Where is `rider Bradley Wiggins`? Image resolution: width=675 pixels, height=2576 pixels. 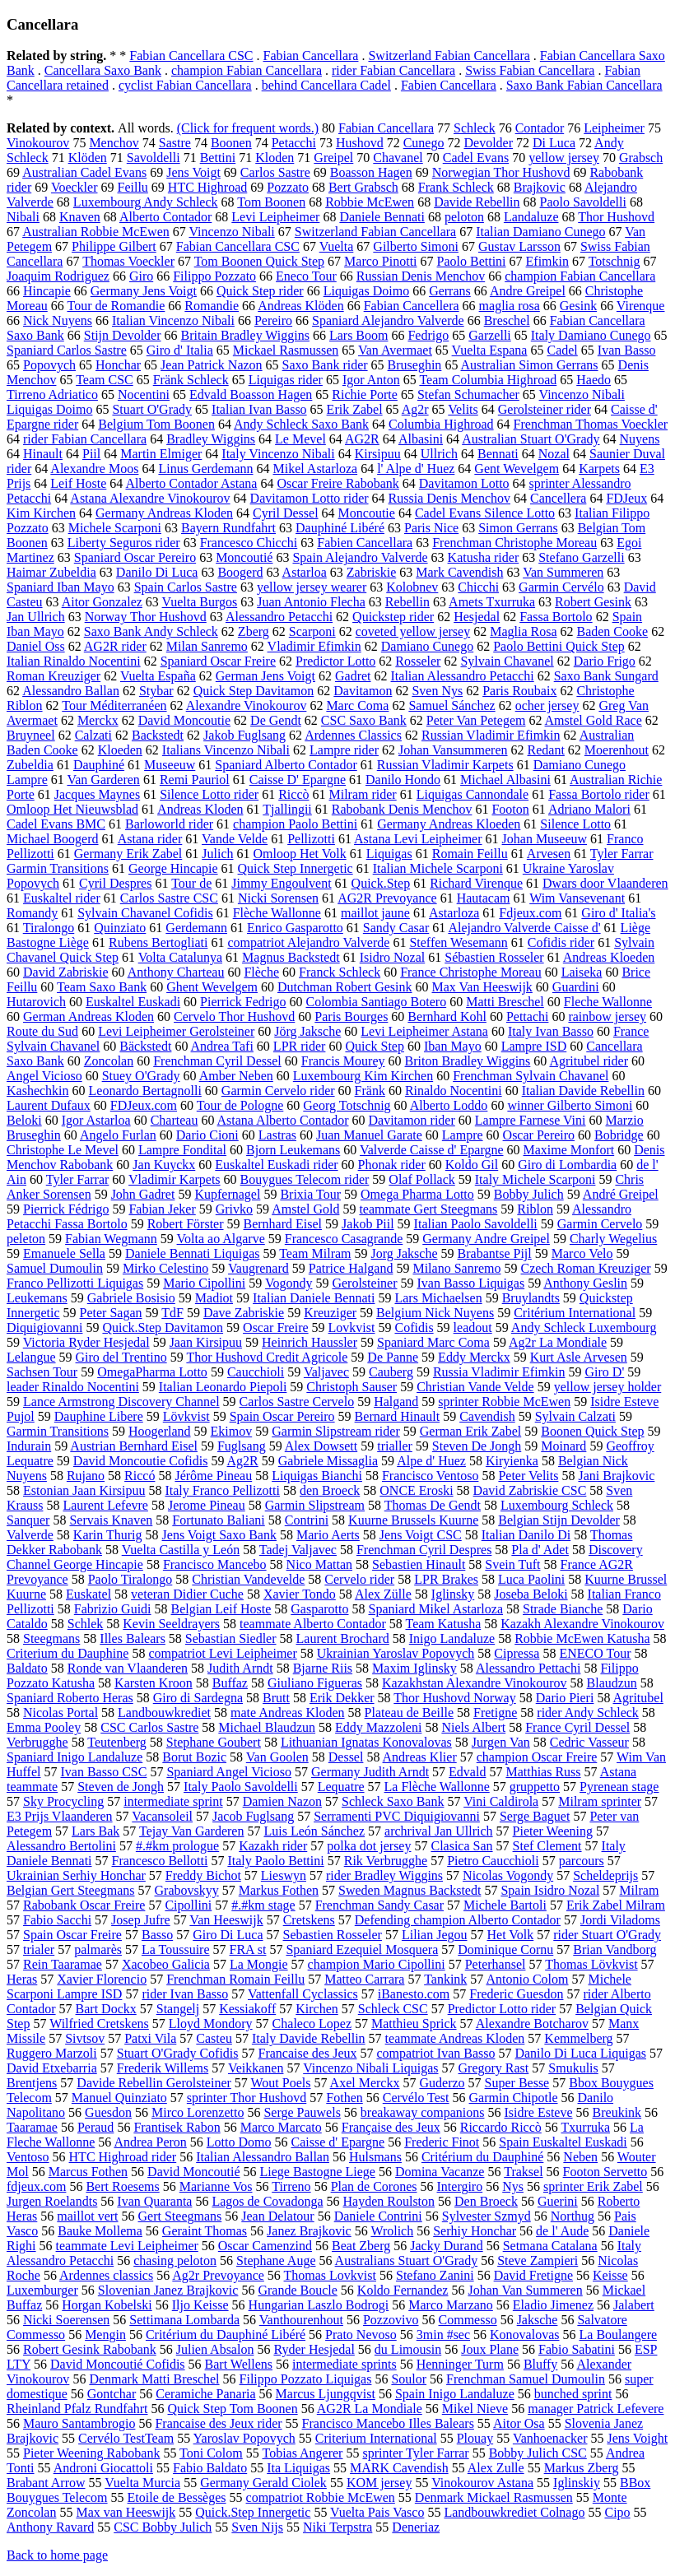 rider Bradley Wiggins is located at coordinates (384, 1875).